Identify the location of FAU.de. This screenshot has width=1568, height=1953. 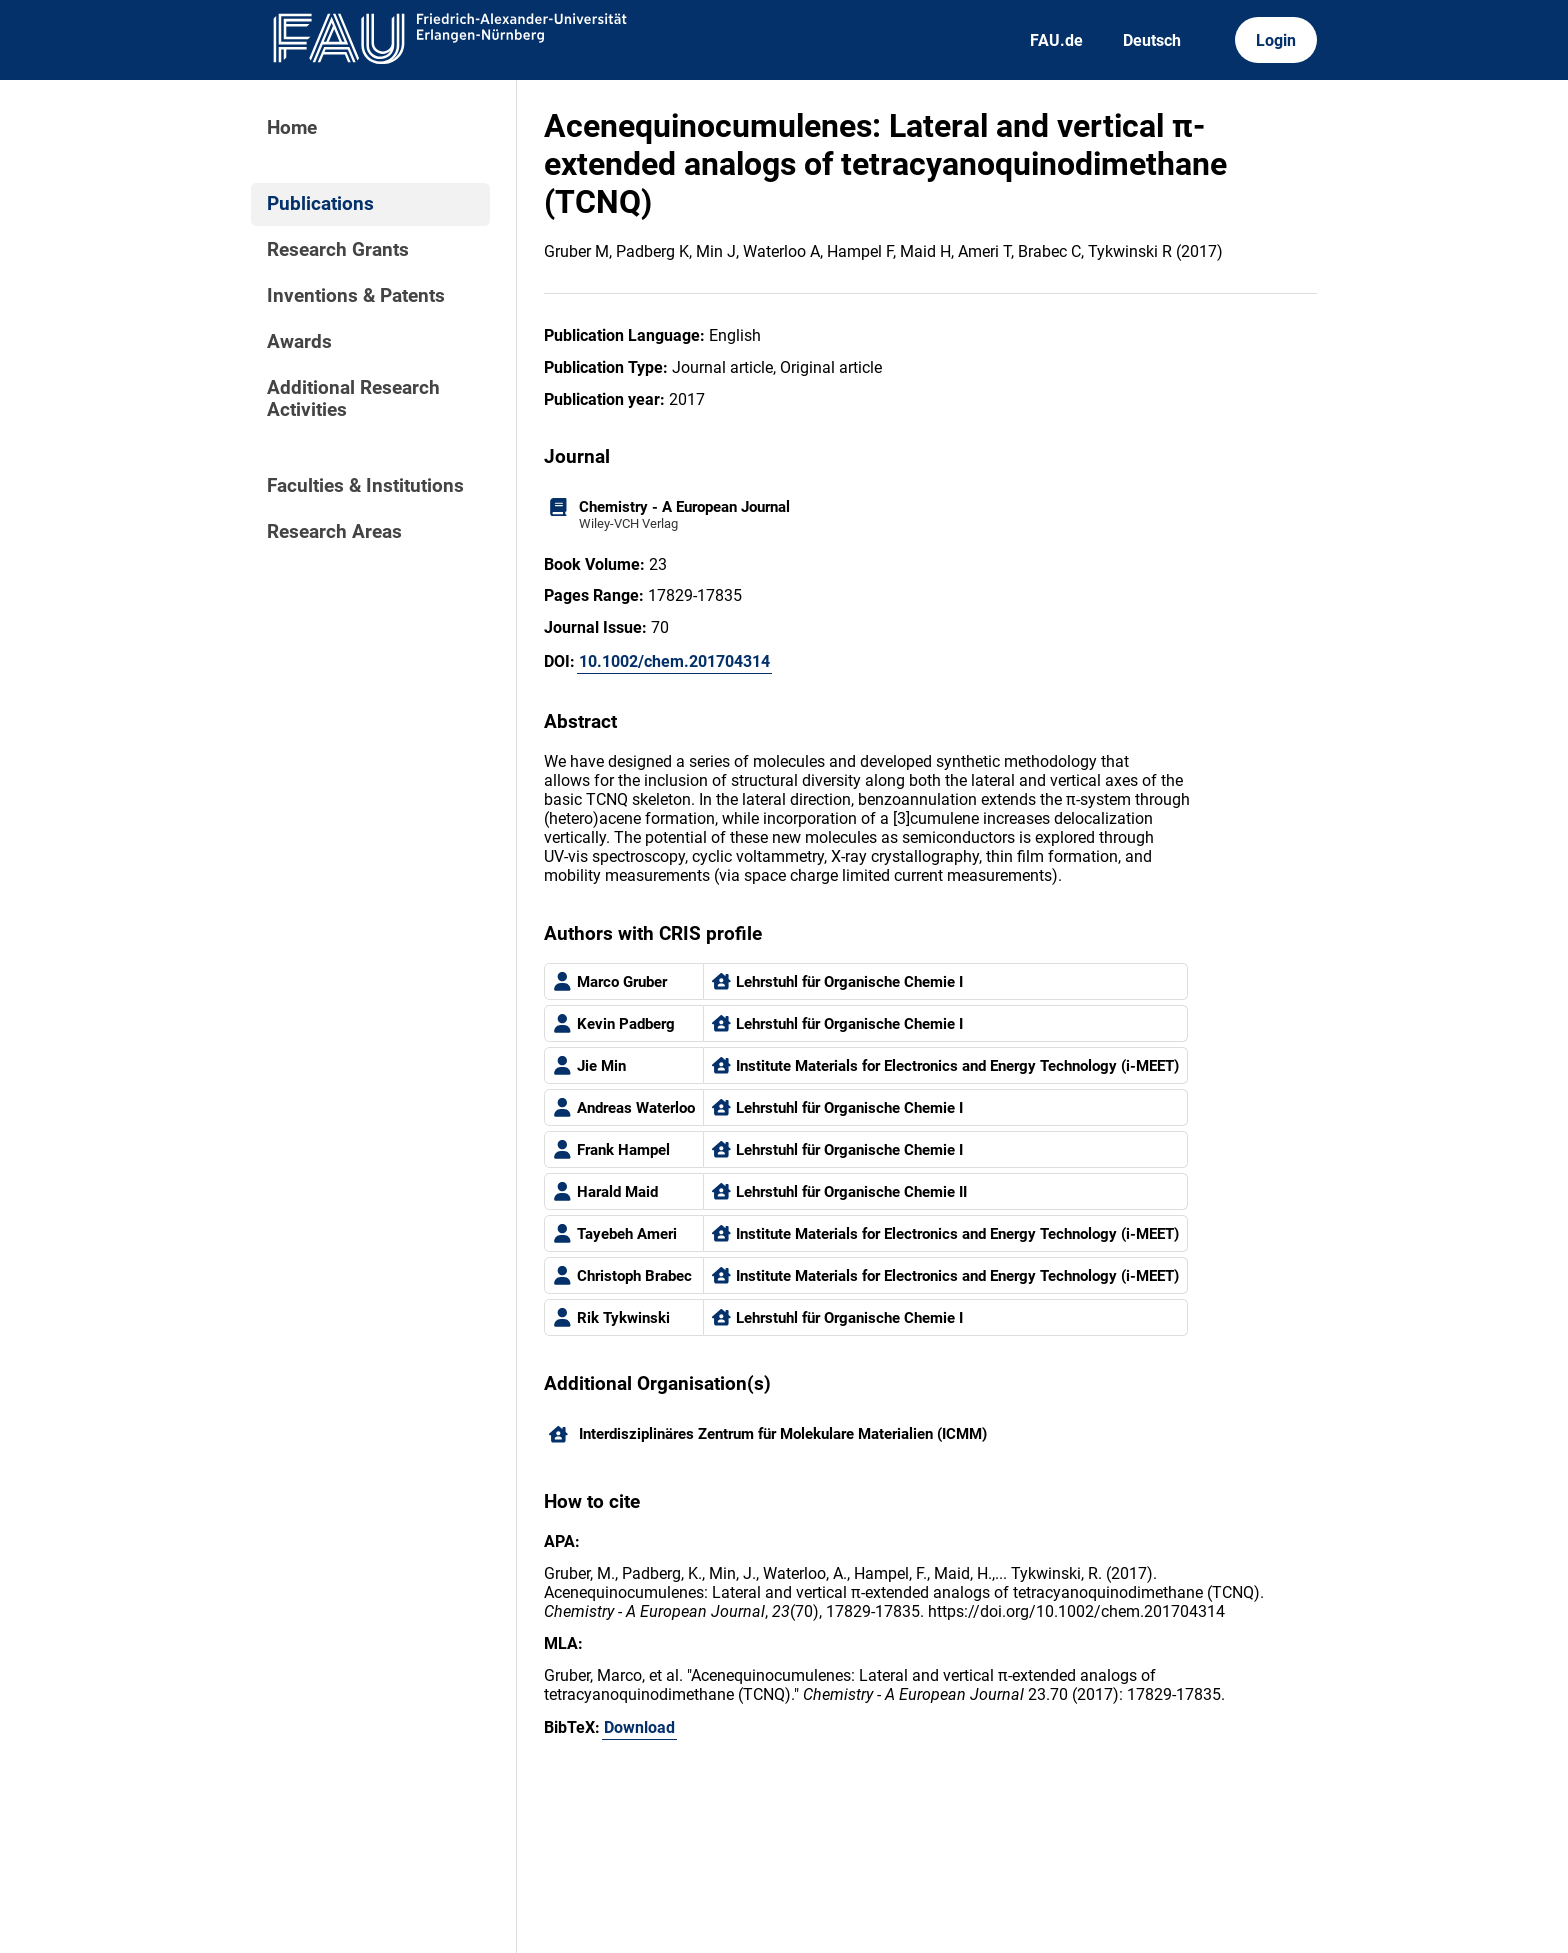
(1056, 40).